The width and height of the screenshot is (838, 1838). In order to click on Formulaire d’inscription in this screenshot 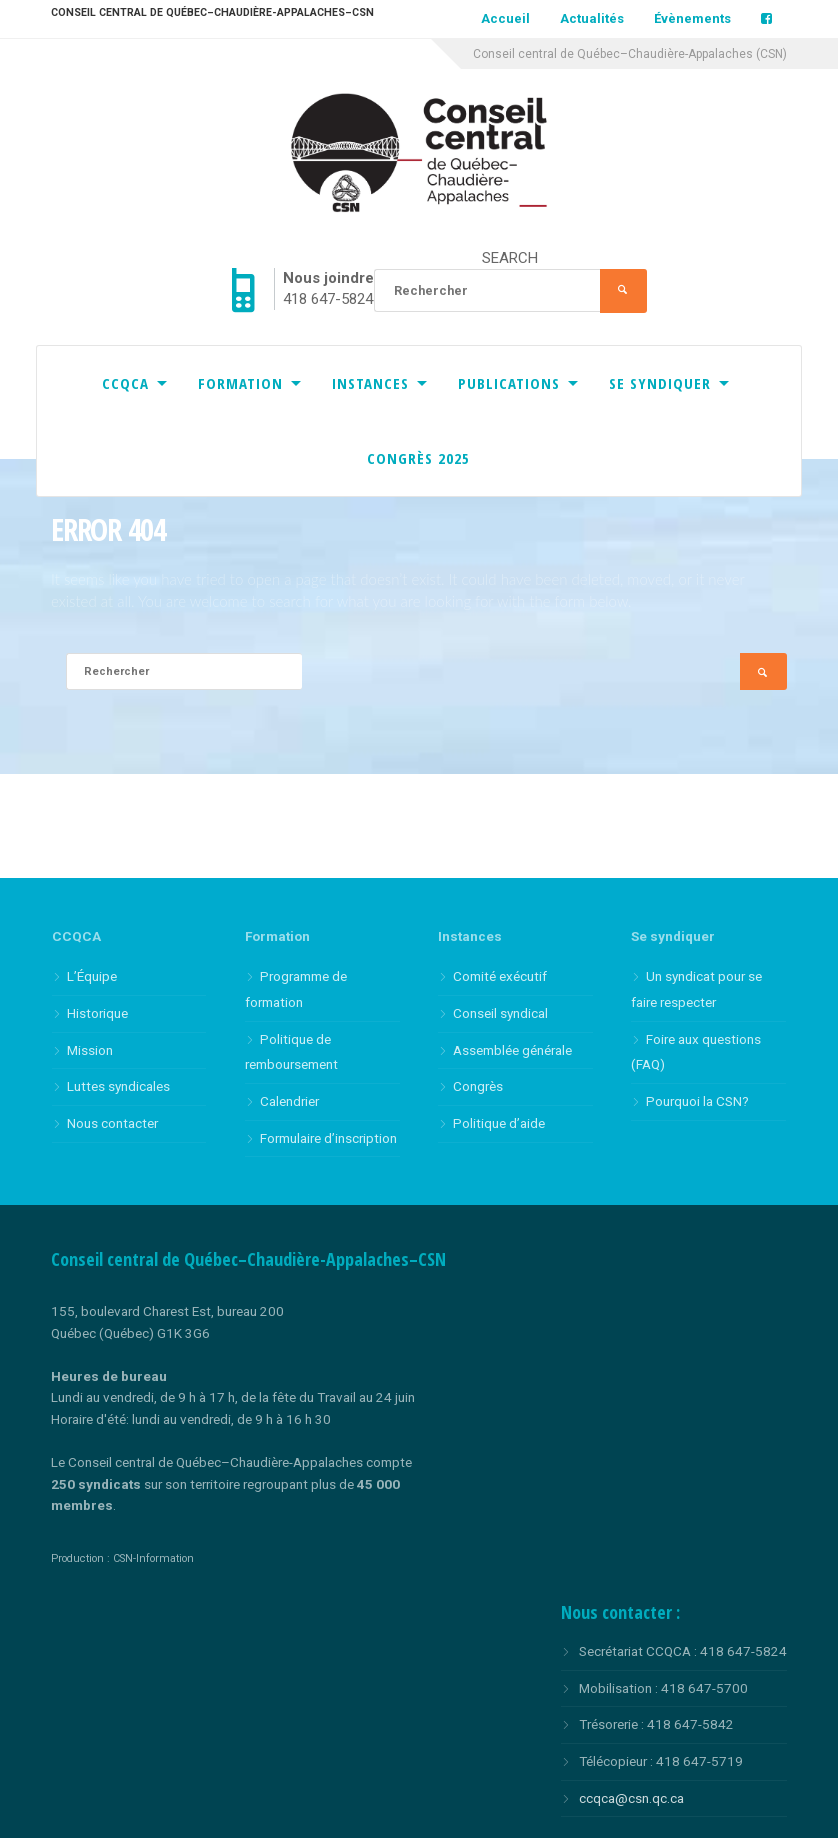, I will do `click(328, 1138)`.